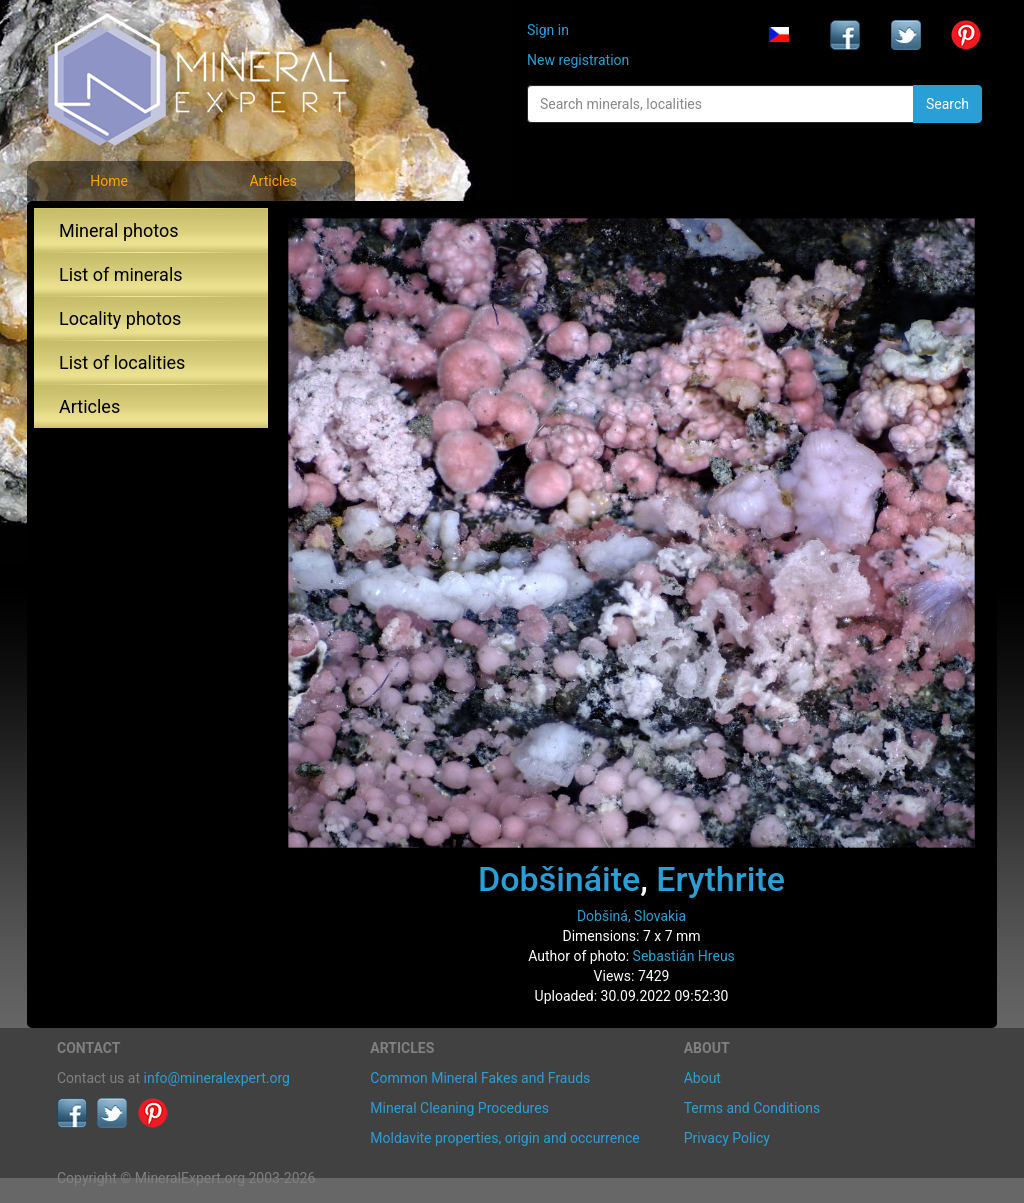 Image resolution: width=1024 pixels, height=1203 pixels. Describe the element at coordinates (702, 1078) in the screenshot. I see `About` at that location.